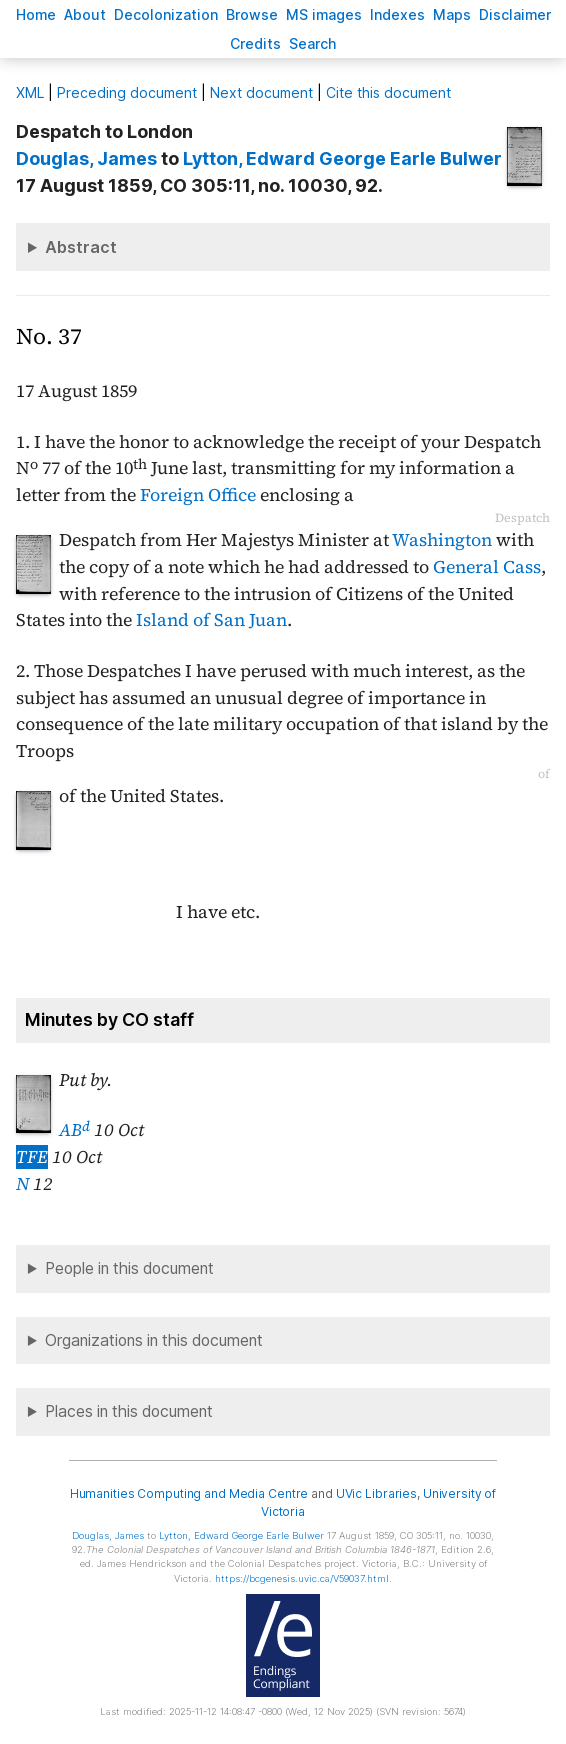  What do you see at coordinates (452, 14) in the screenshot?
I see `Mas` at bounding box center [452, 14].